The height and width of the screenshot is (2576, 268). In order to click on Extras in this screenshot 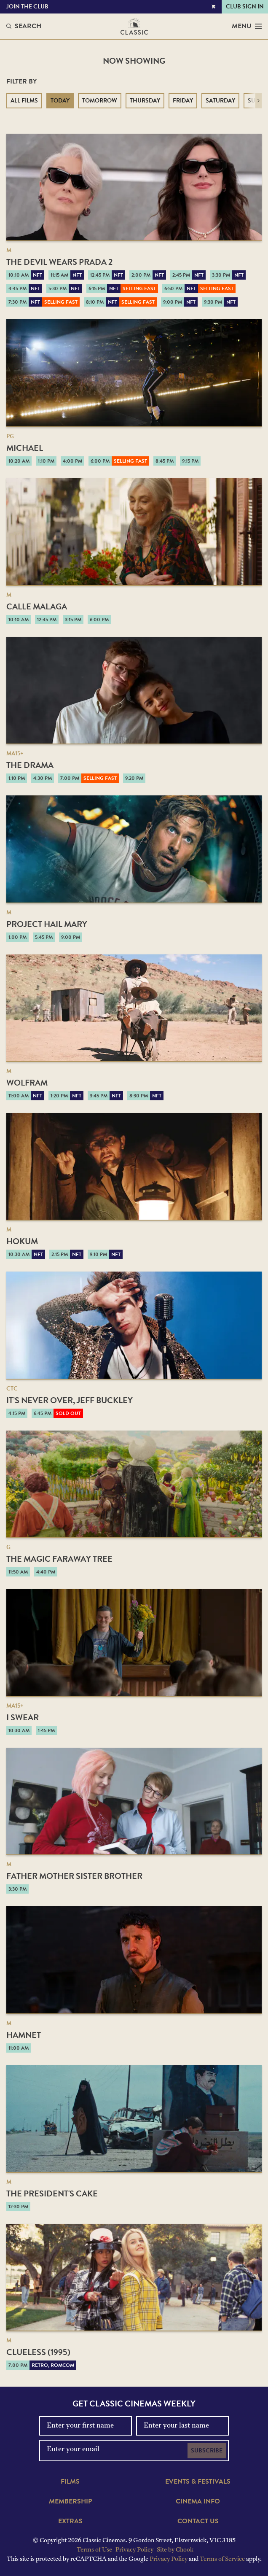, I will do `click(70, 2521)`.